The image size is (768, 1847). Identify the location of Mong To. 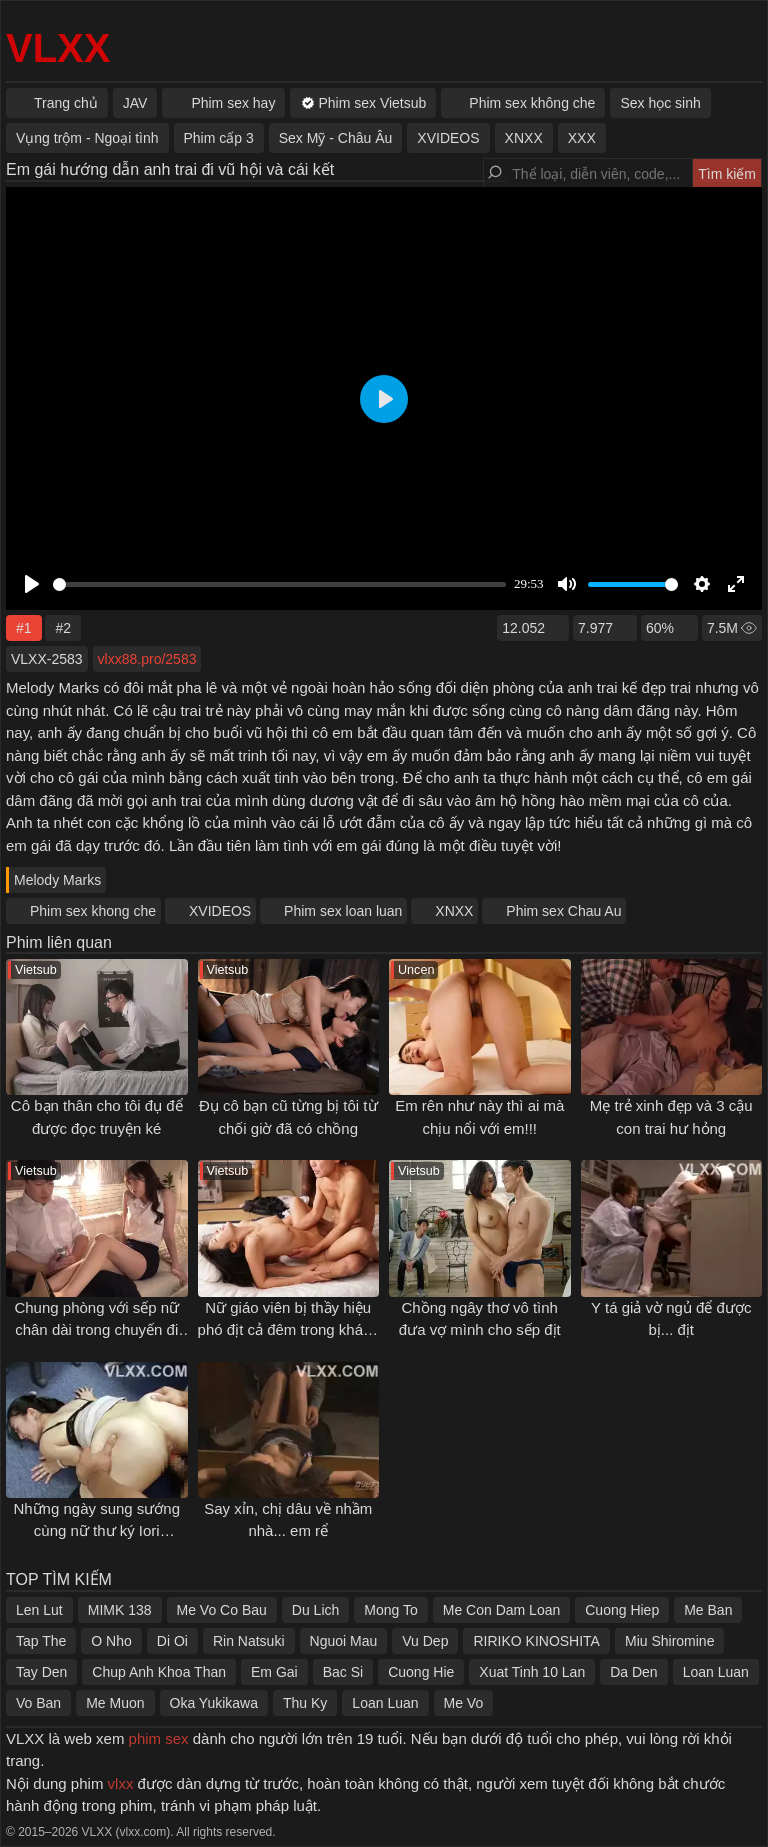
(390, 1610).